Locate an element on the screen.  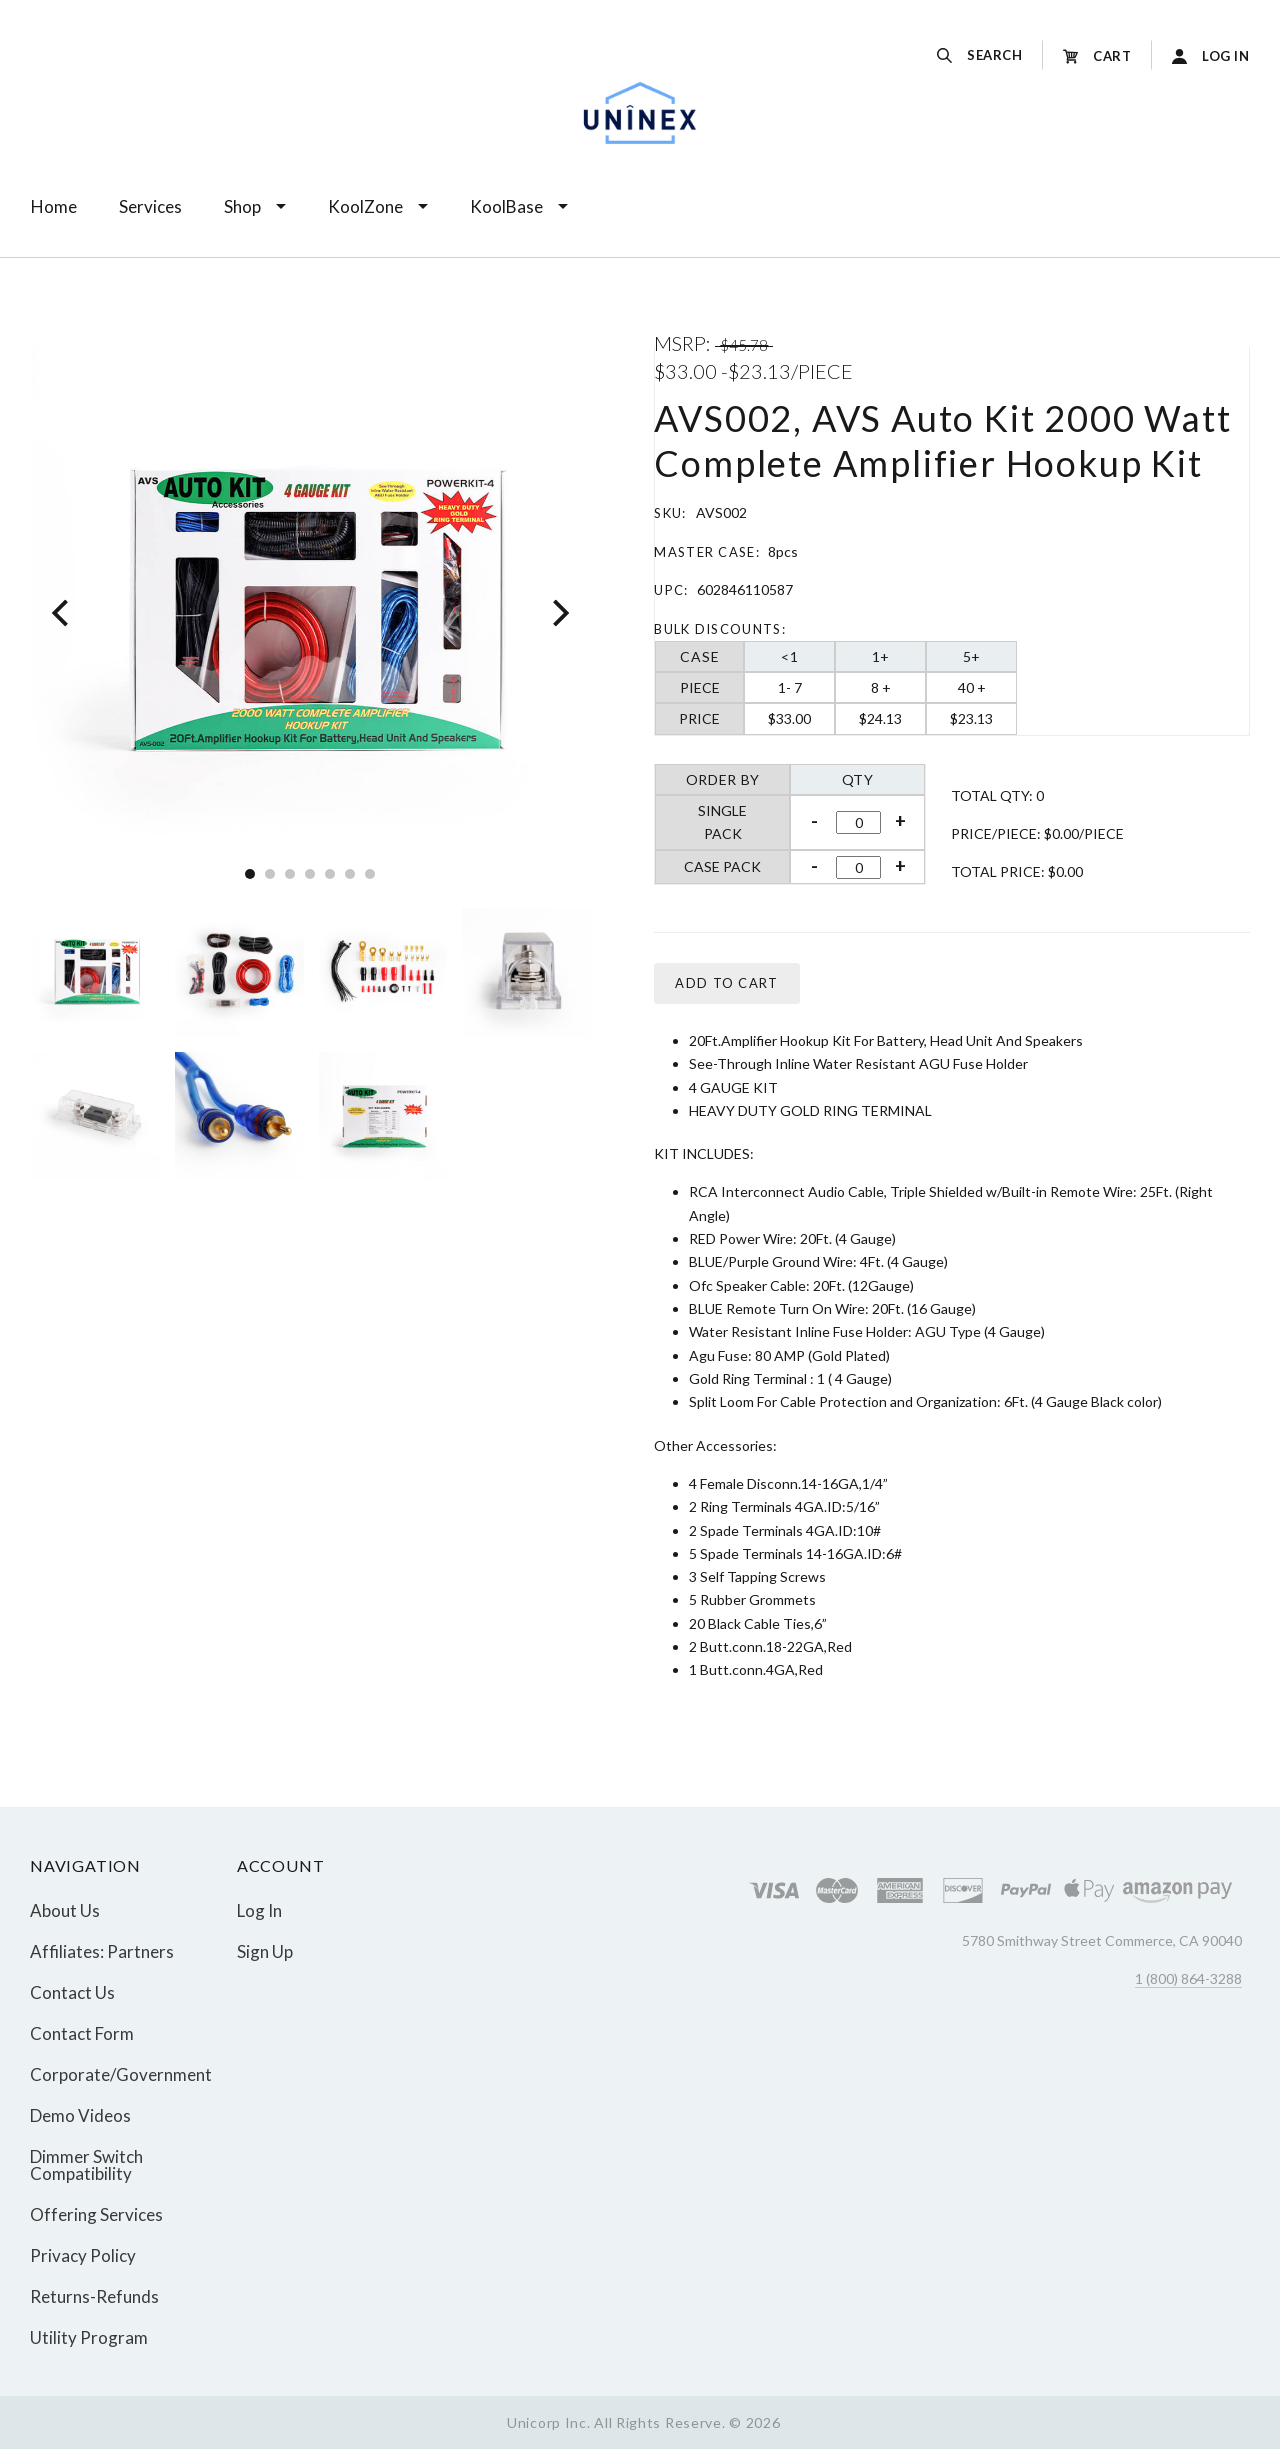
1 (800) 864-3288 is located at coordinates (1188, 1978).